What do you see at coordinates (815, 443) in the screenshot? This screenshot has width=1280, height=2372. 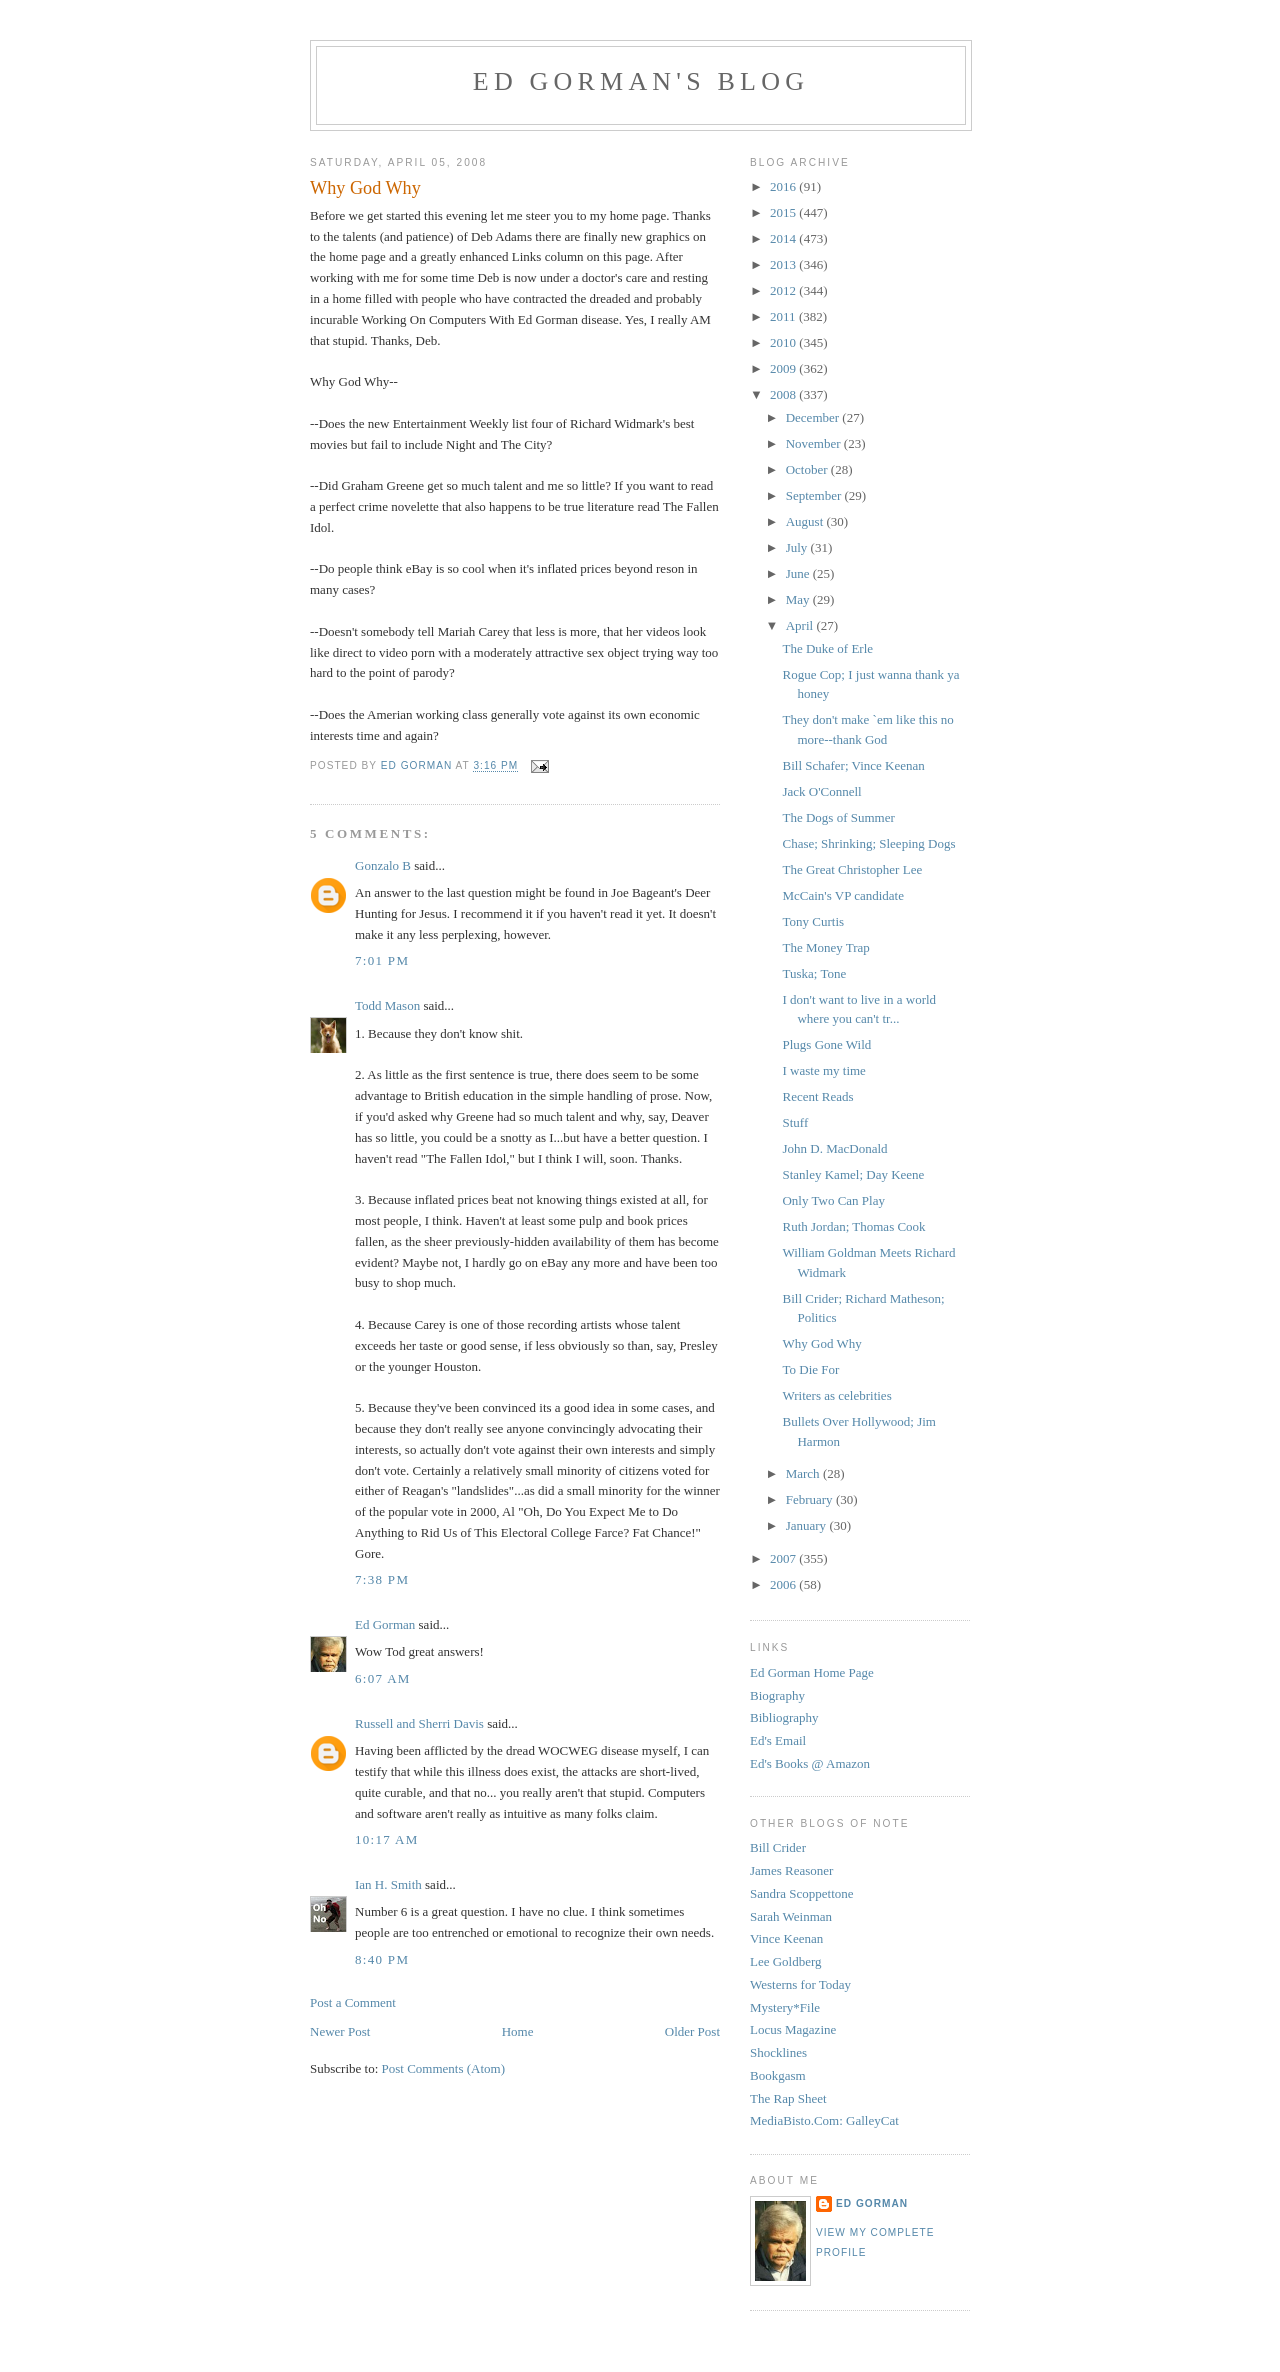 I see `November` at bounding box center [815, 443].